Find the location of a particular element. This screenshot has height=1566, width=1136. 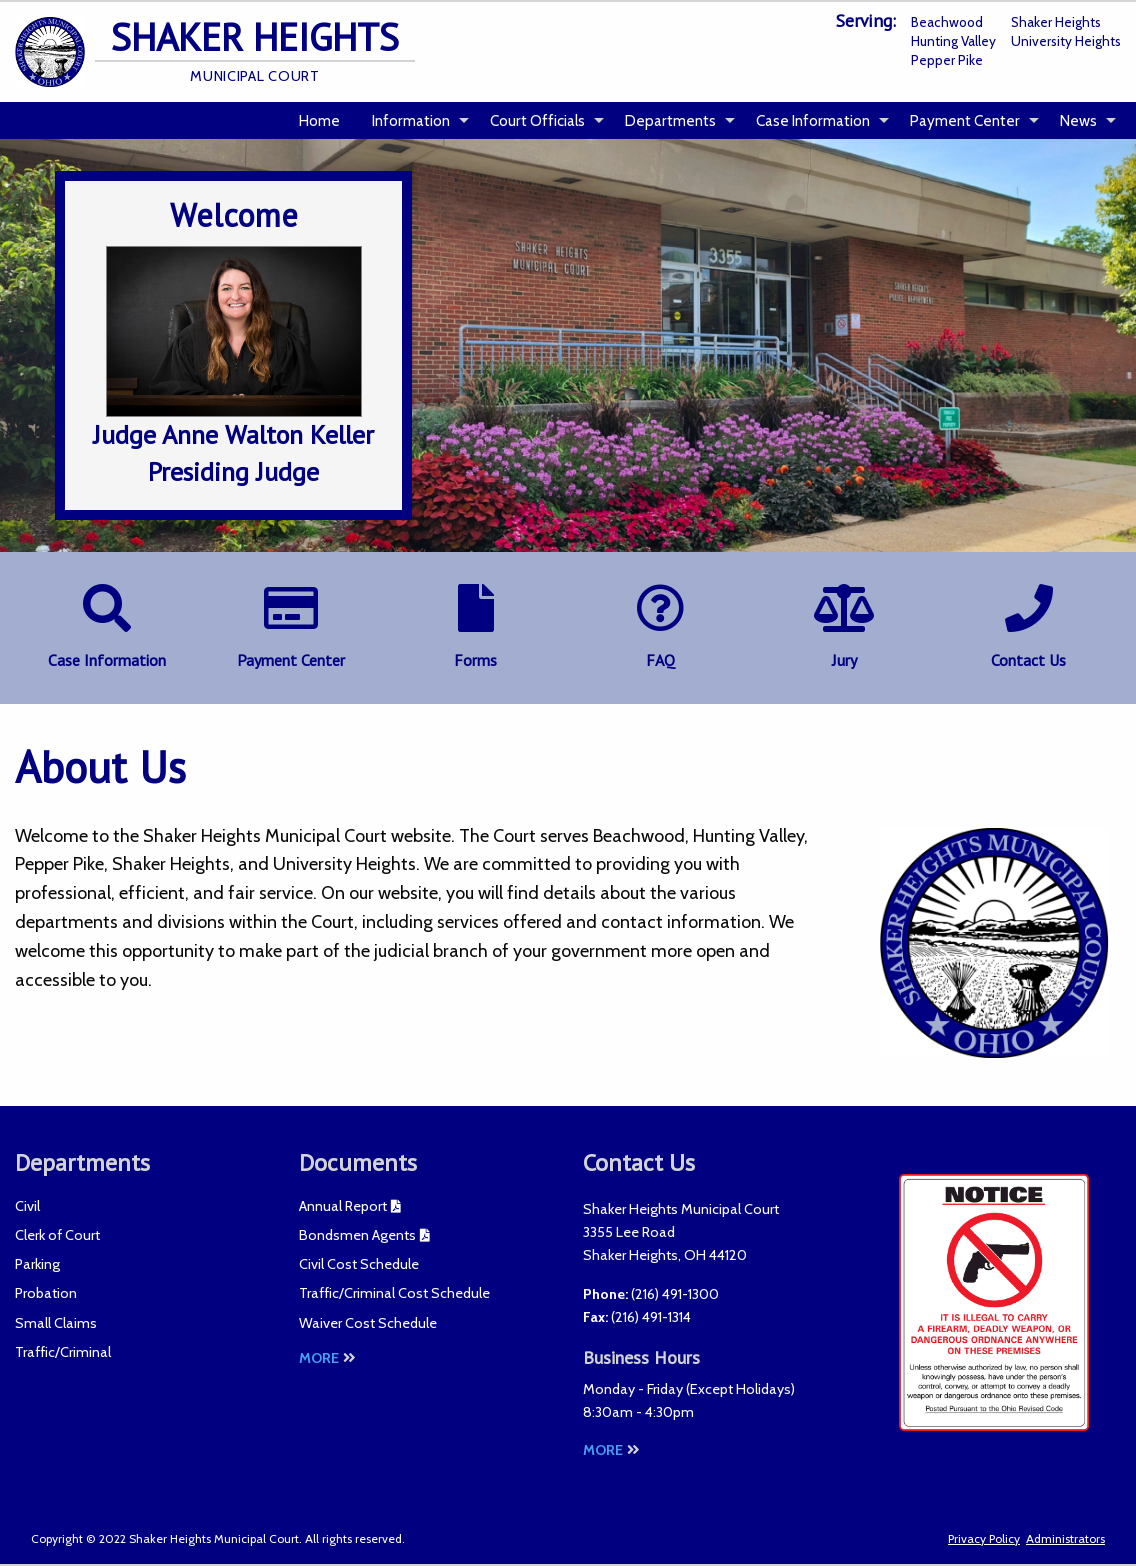

Parking is located at coordinates (37, 1264).